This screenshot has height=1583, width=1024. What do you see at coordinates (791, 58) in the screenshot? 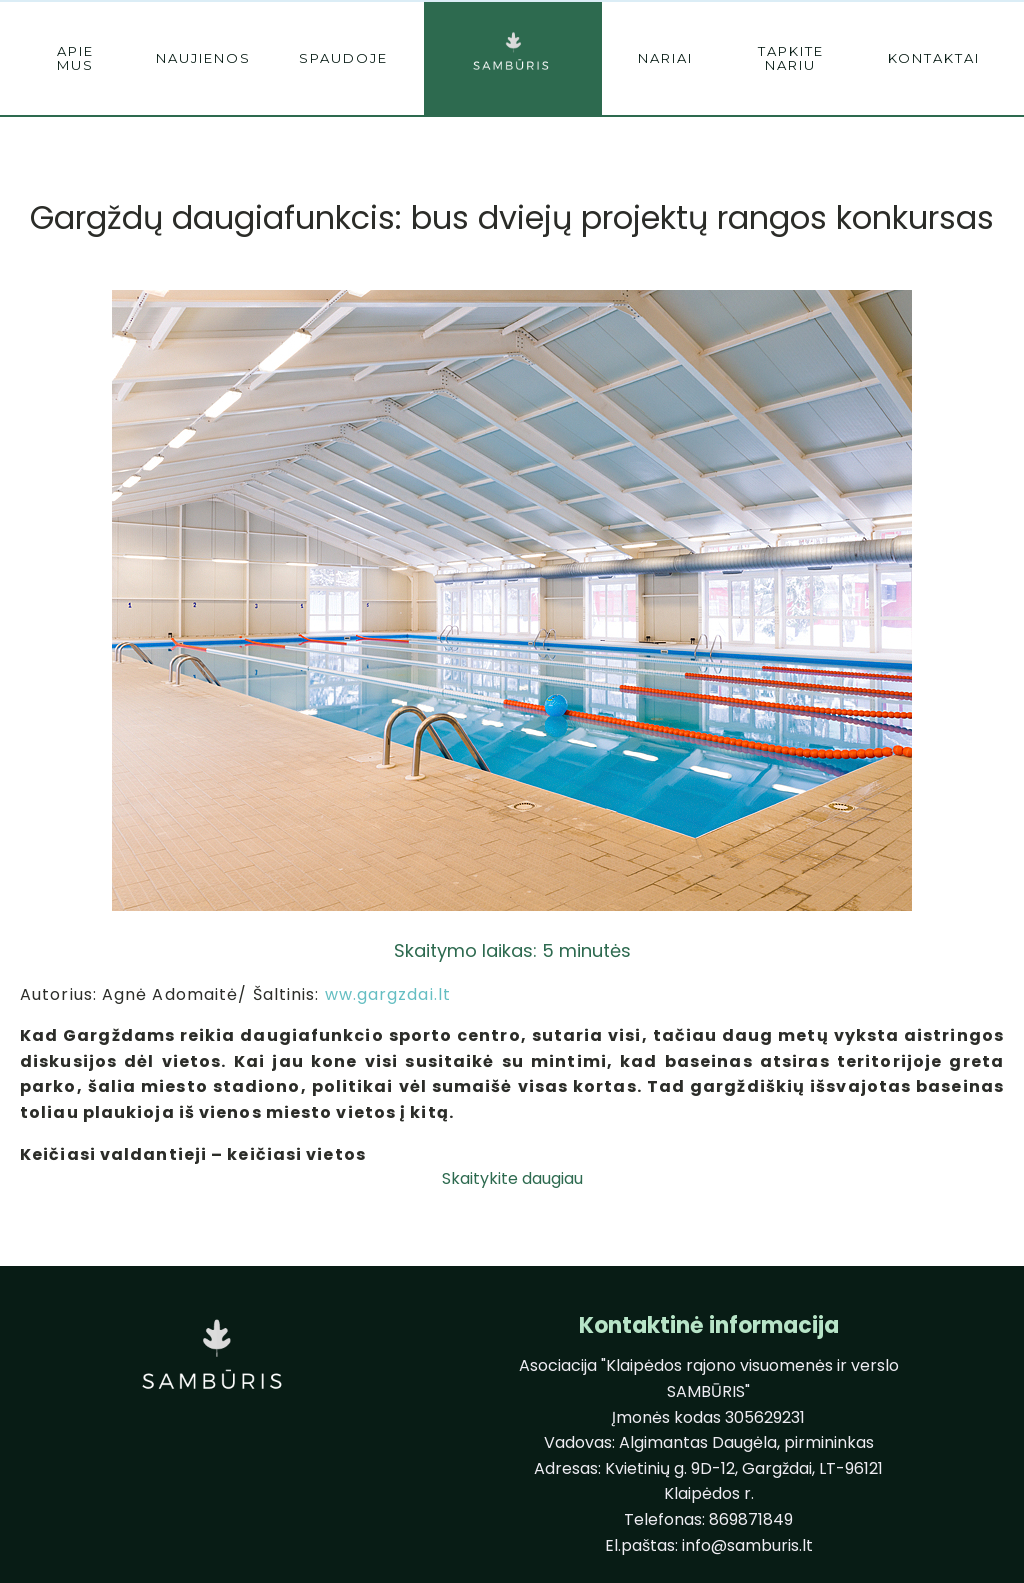
I see `tapkite nariu` at bounding box center [791, 58].